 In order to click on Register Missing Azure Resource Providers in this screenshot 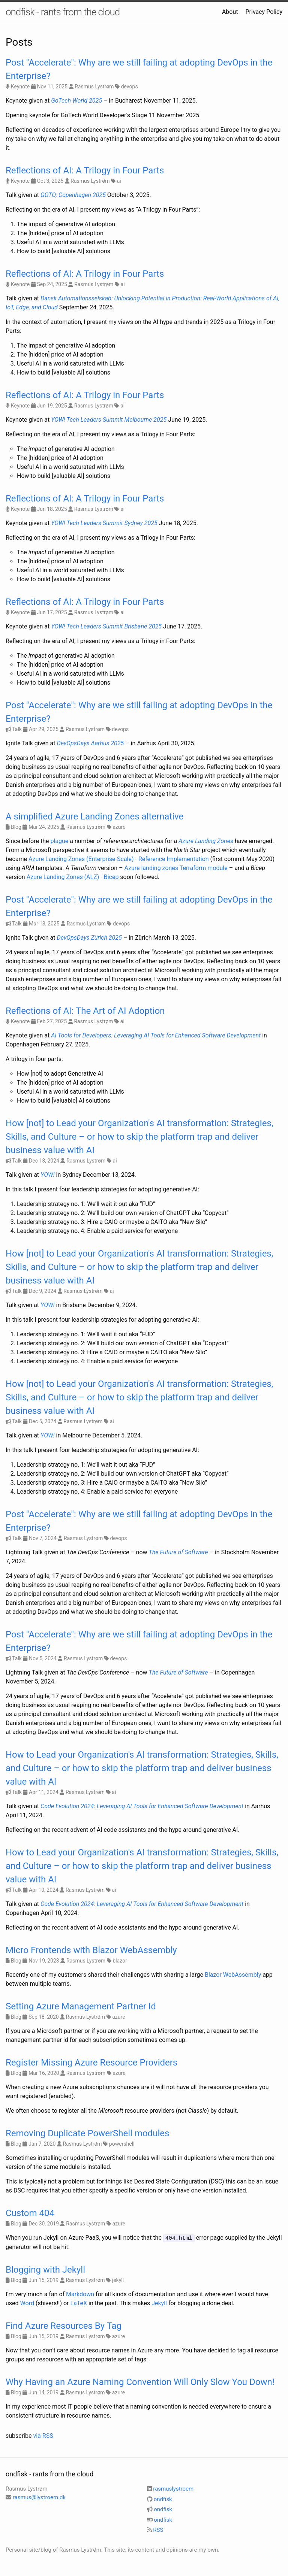, I will do `click(91, 2062)`.